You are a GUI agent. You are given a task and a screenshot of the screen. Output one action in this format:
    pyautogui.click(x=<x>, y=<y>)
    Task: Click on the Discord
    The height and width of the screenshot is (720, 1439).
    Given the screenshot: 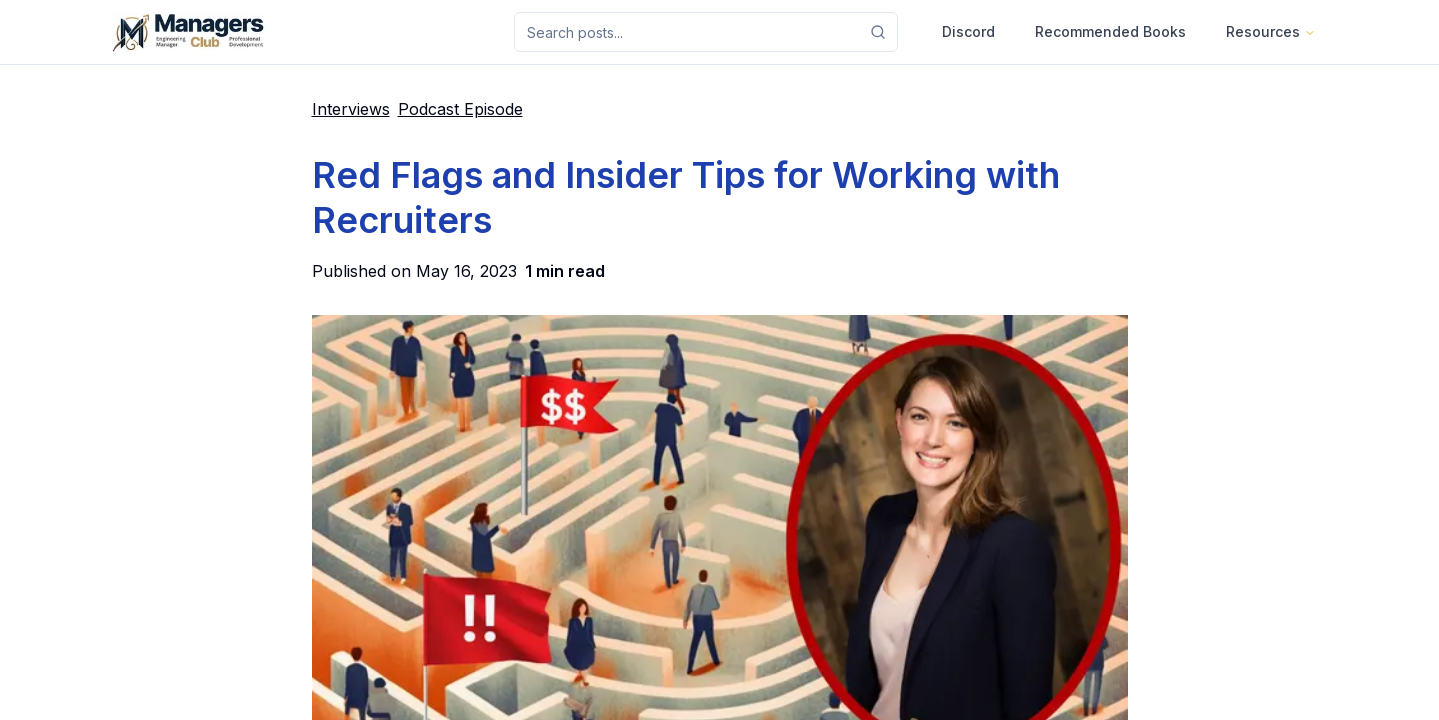 What is the action you would take?
    pyautogui.click(x=968, y=31)
    